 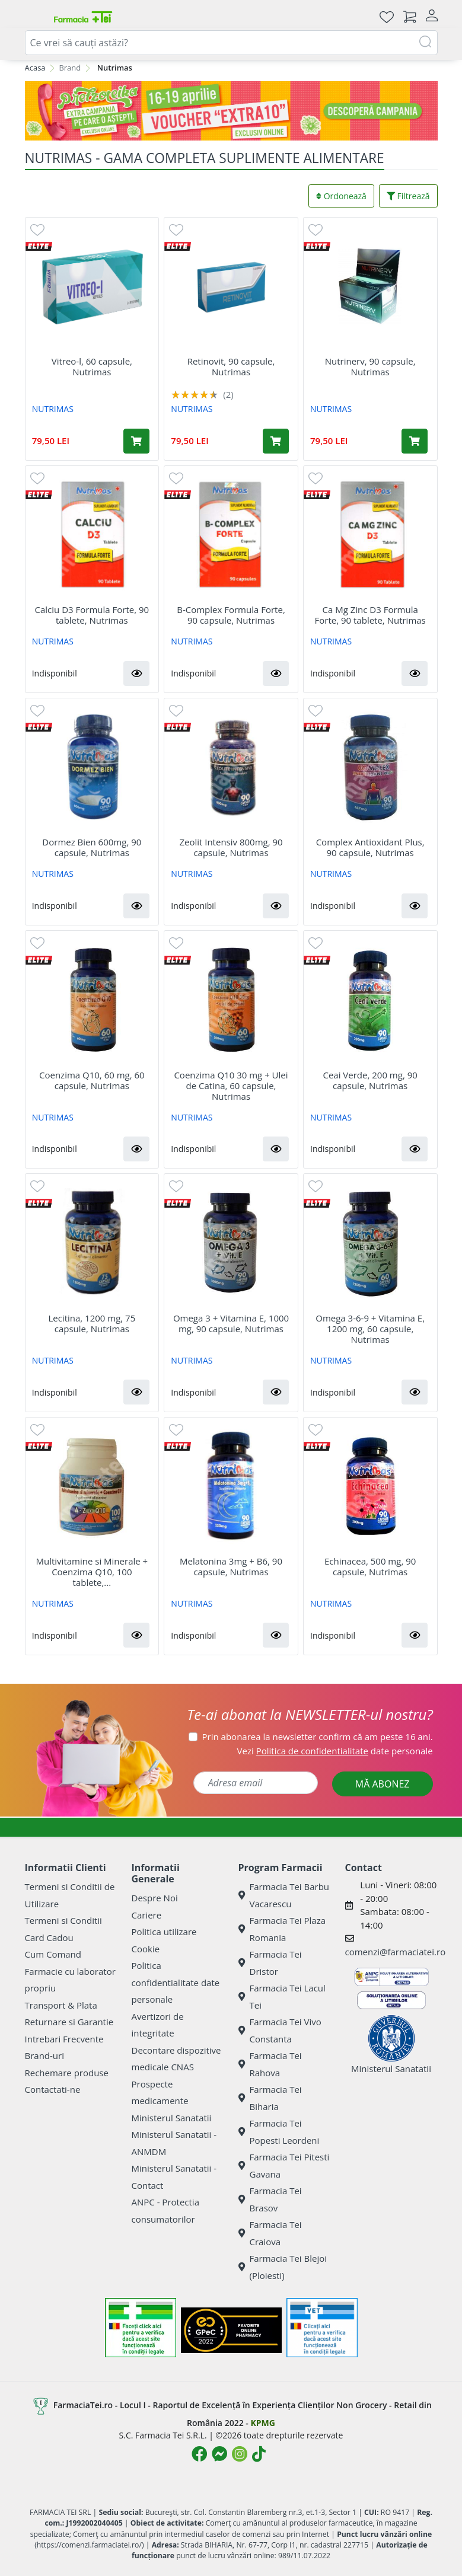 I want to click on Farmacia Tei Pitesti Gavana, so click(x=284, y=2165).